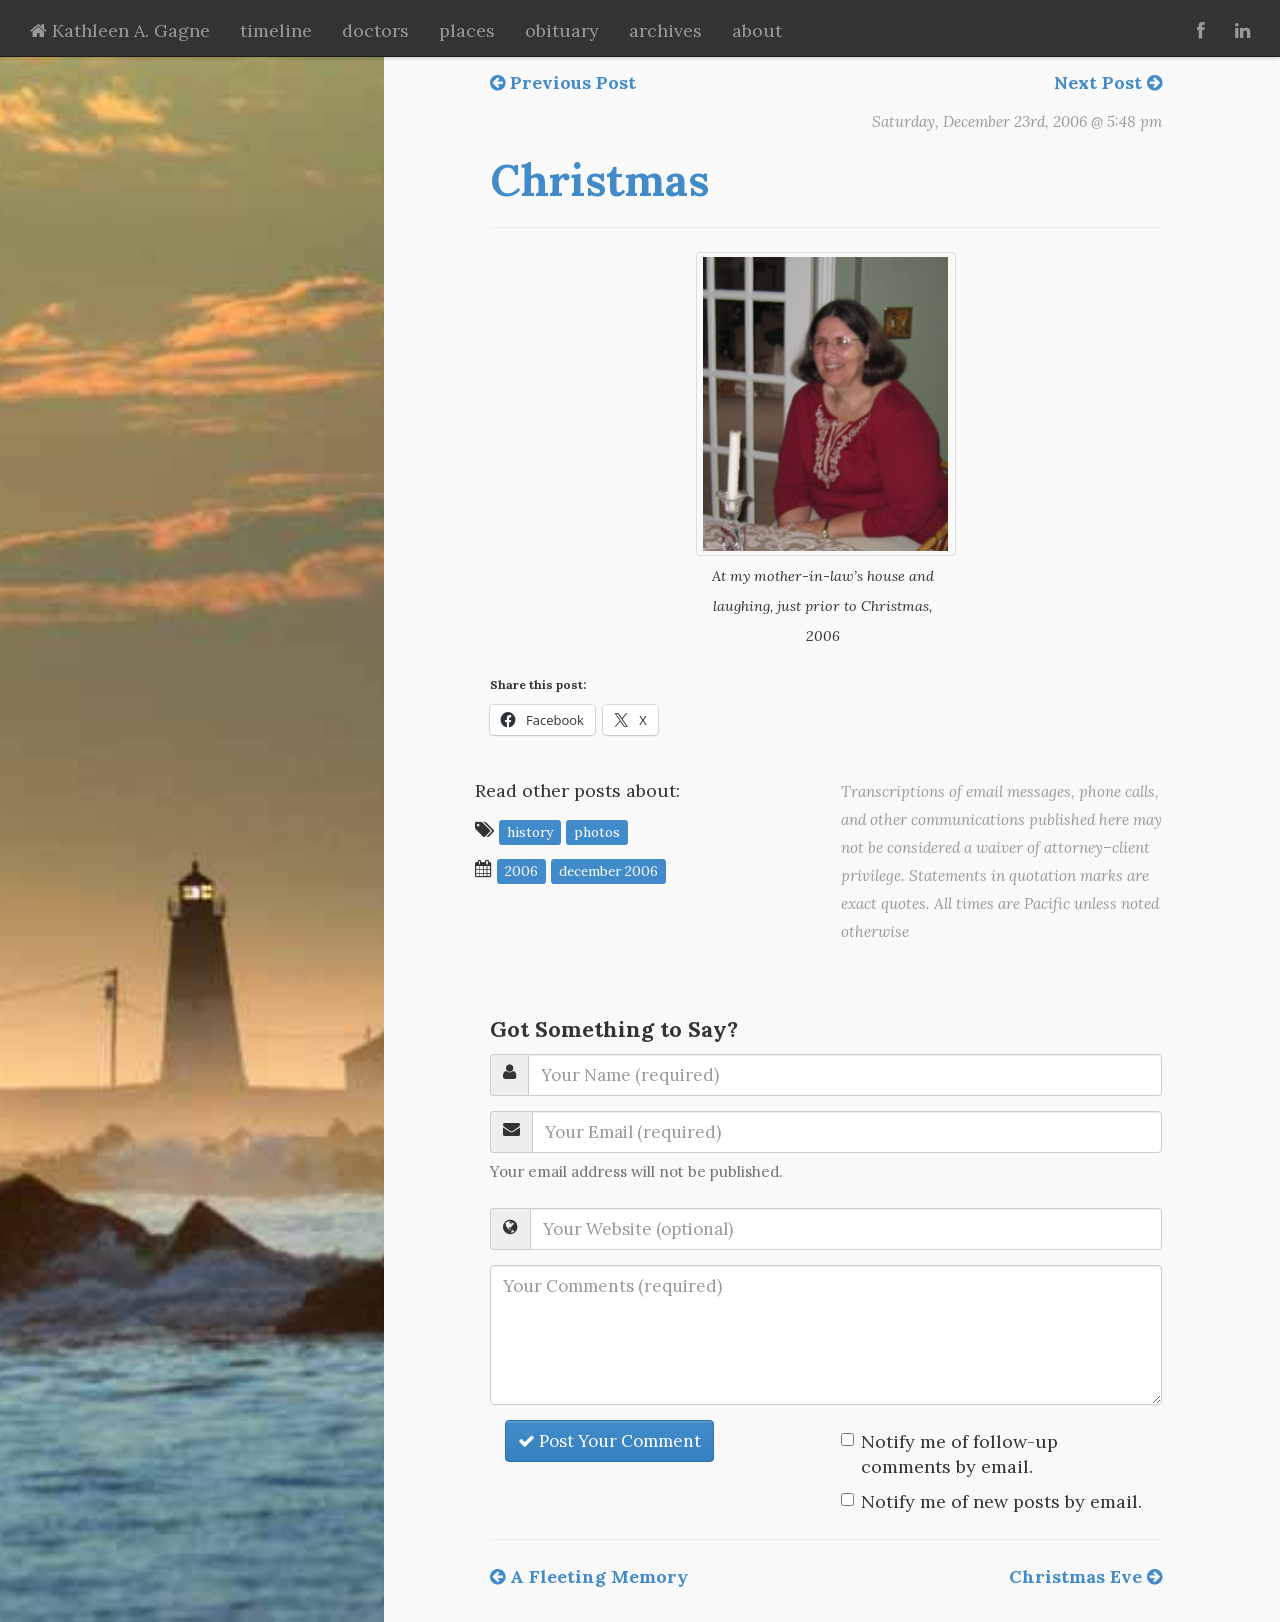 This screenshot has width=1280, height=1622. What do you see at coordinates (599, 180) in the screenshot?
I see `Christmas` at bounding box center [599, 180].